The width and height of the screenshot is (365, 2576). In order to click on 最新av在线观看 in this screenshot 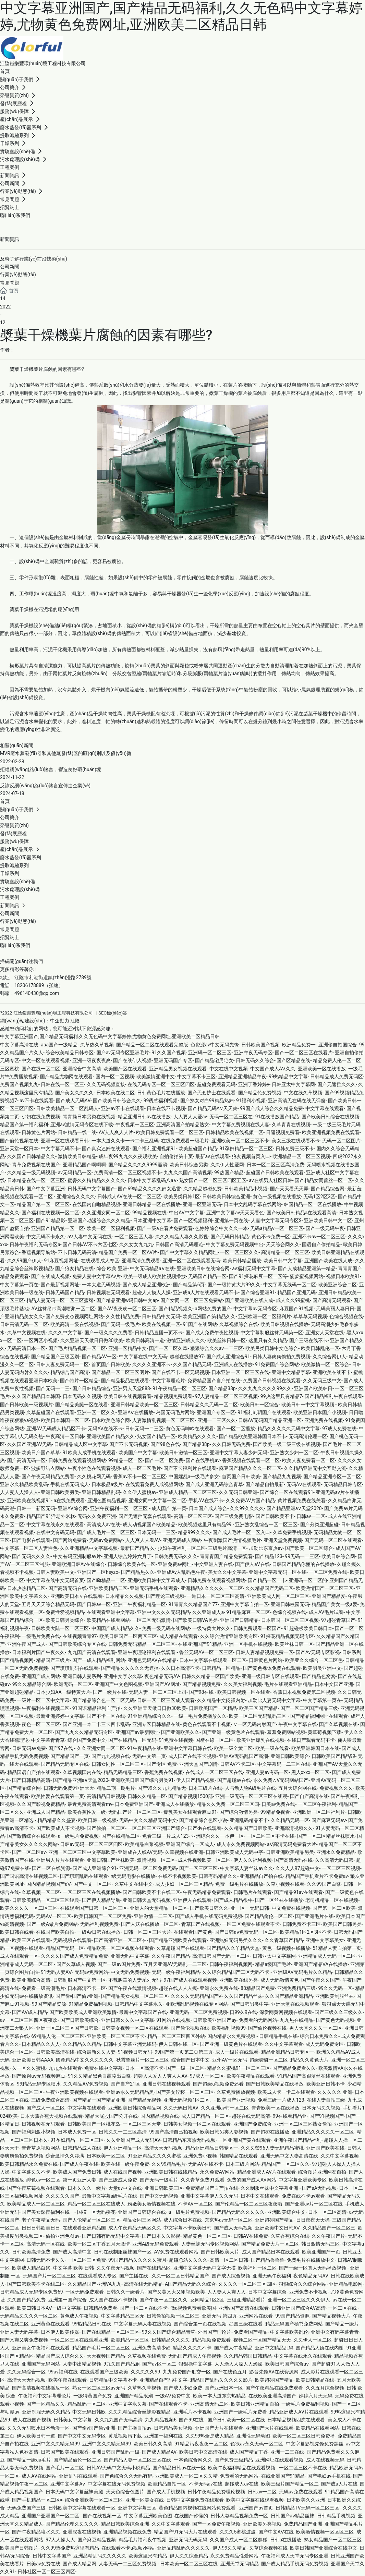, I will do `click(212, 1156)`.